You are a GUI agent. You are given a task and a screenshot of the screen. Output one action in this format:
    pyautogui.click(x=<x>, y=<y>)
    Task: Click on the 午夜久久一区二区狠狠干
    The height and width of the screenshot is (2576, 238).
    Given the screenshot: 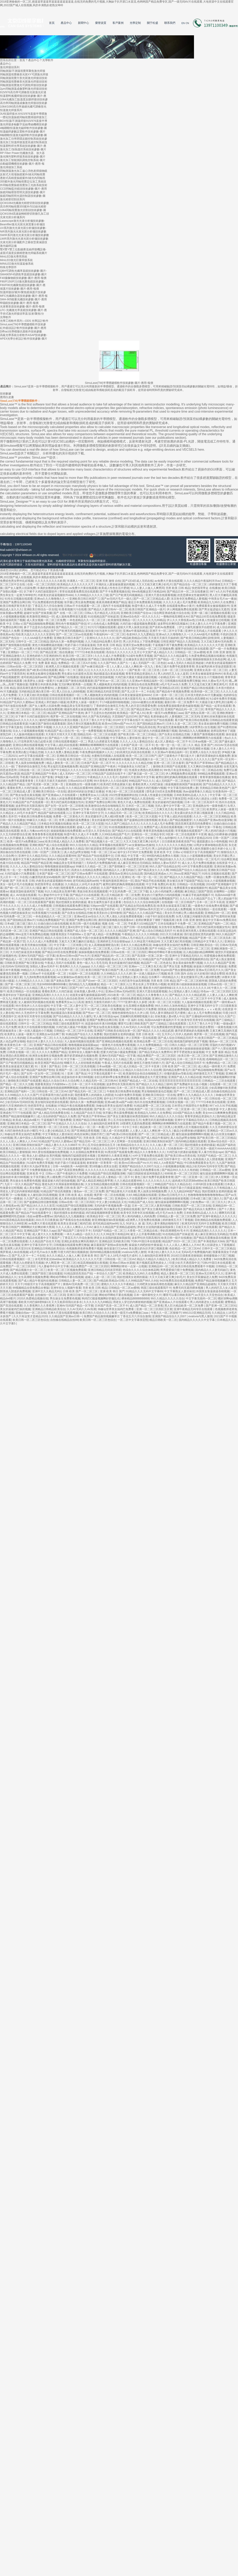 What is the action you would take?
    pyautogui.click(x=166, y=1312)
    